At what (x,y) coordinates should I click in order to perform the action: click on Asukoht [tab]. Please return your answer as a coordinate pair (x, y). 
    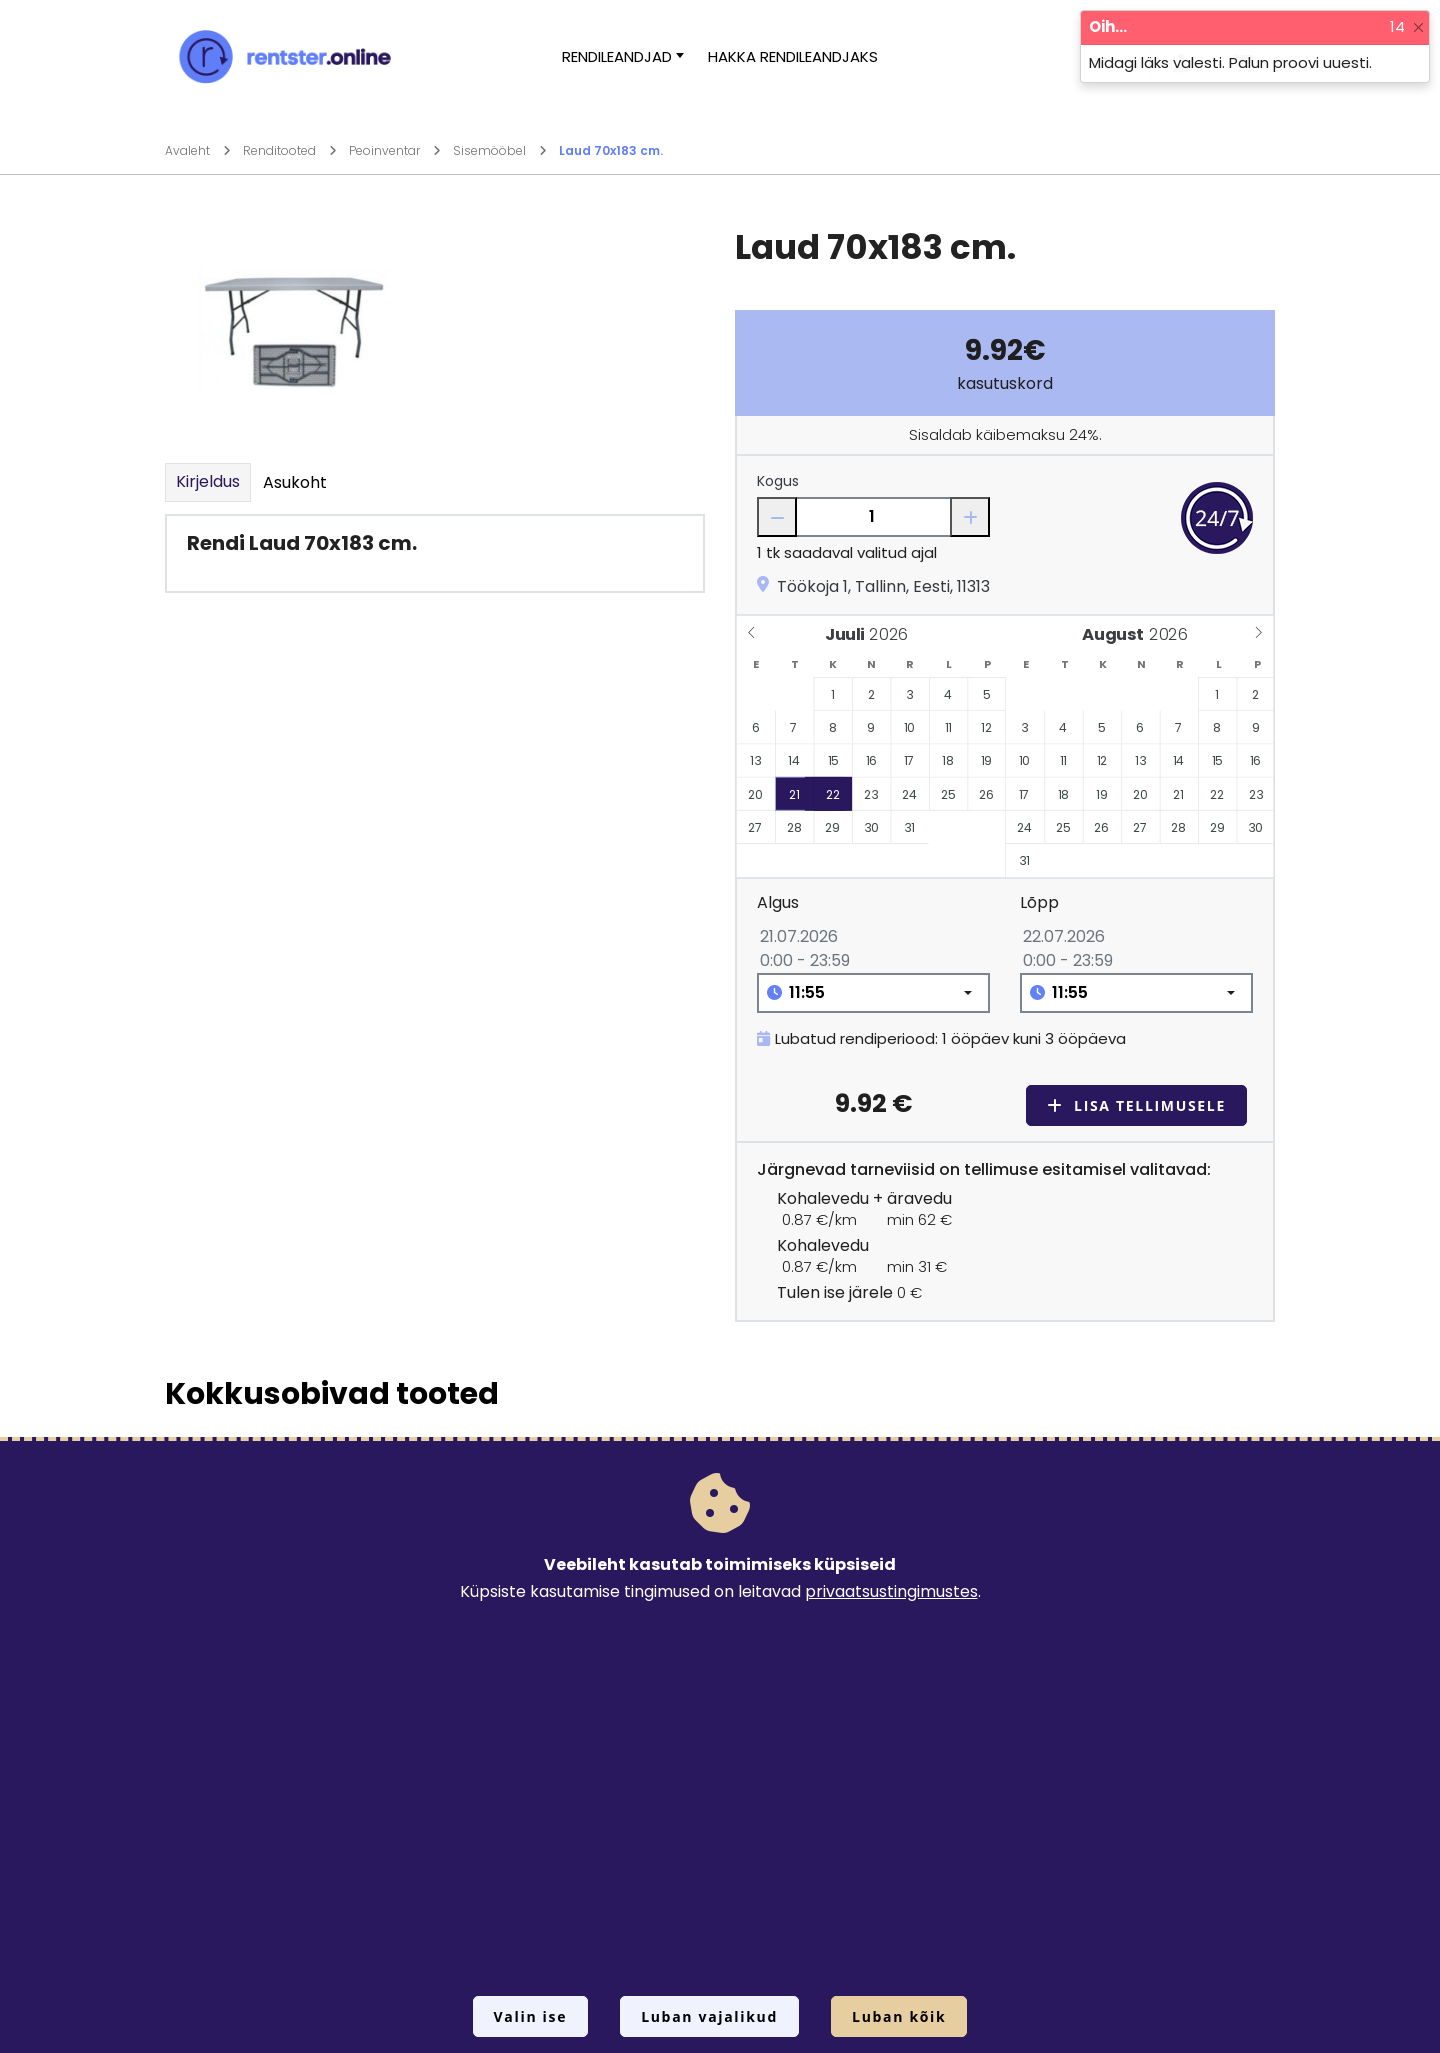
    Looking at the image, I should click on (295, 482).